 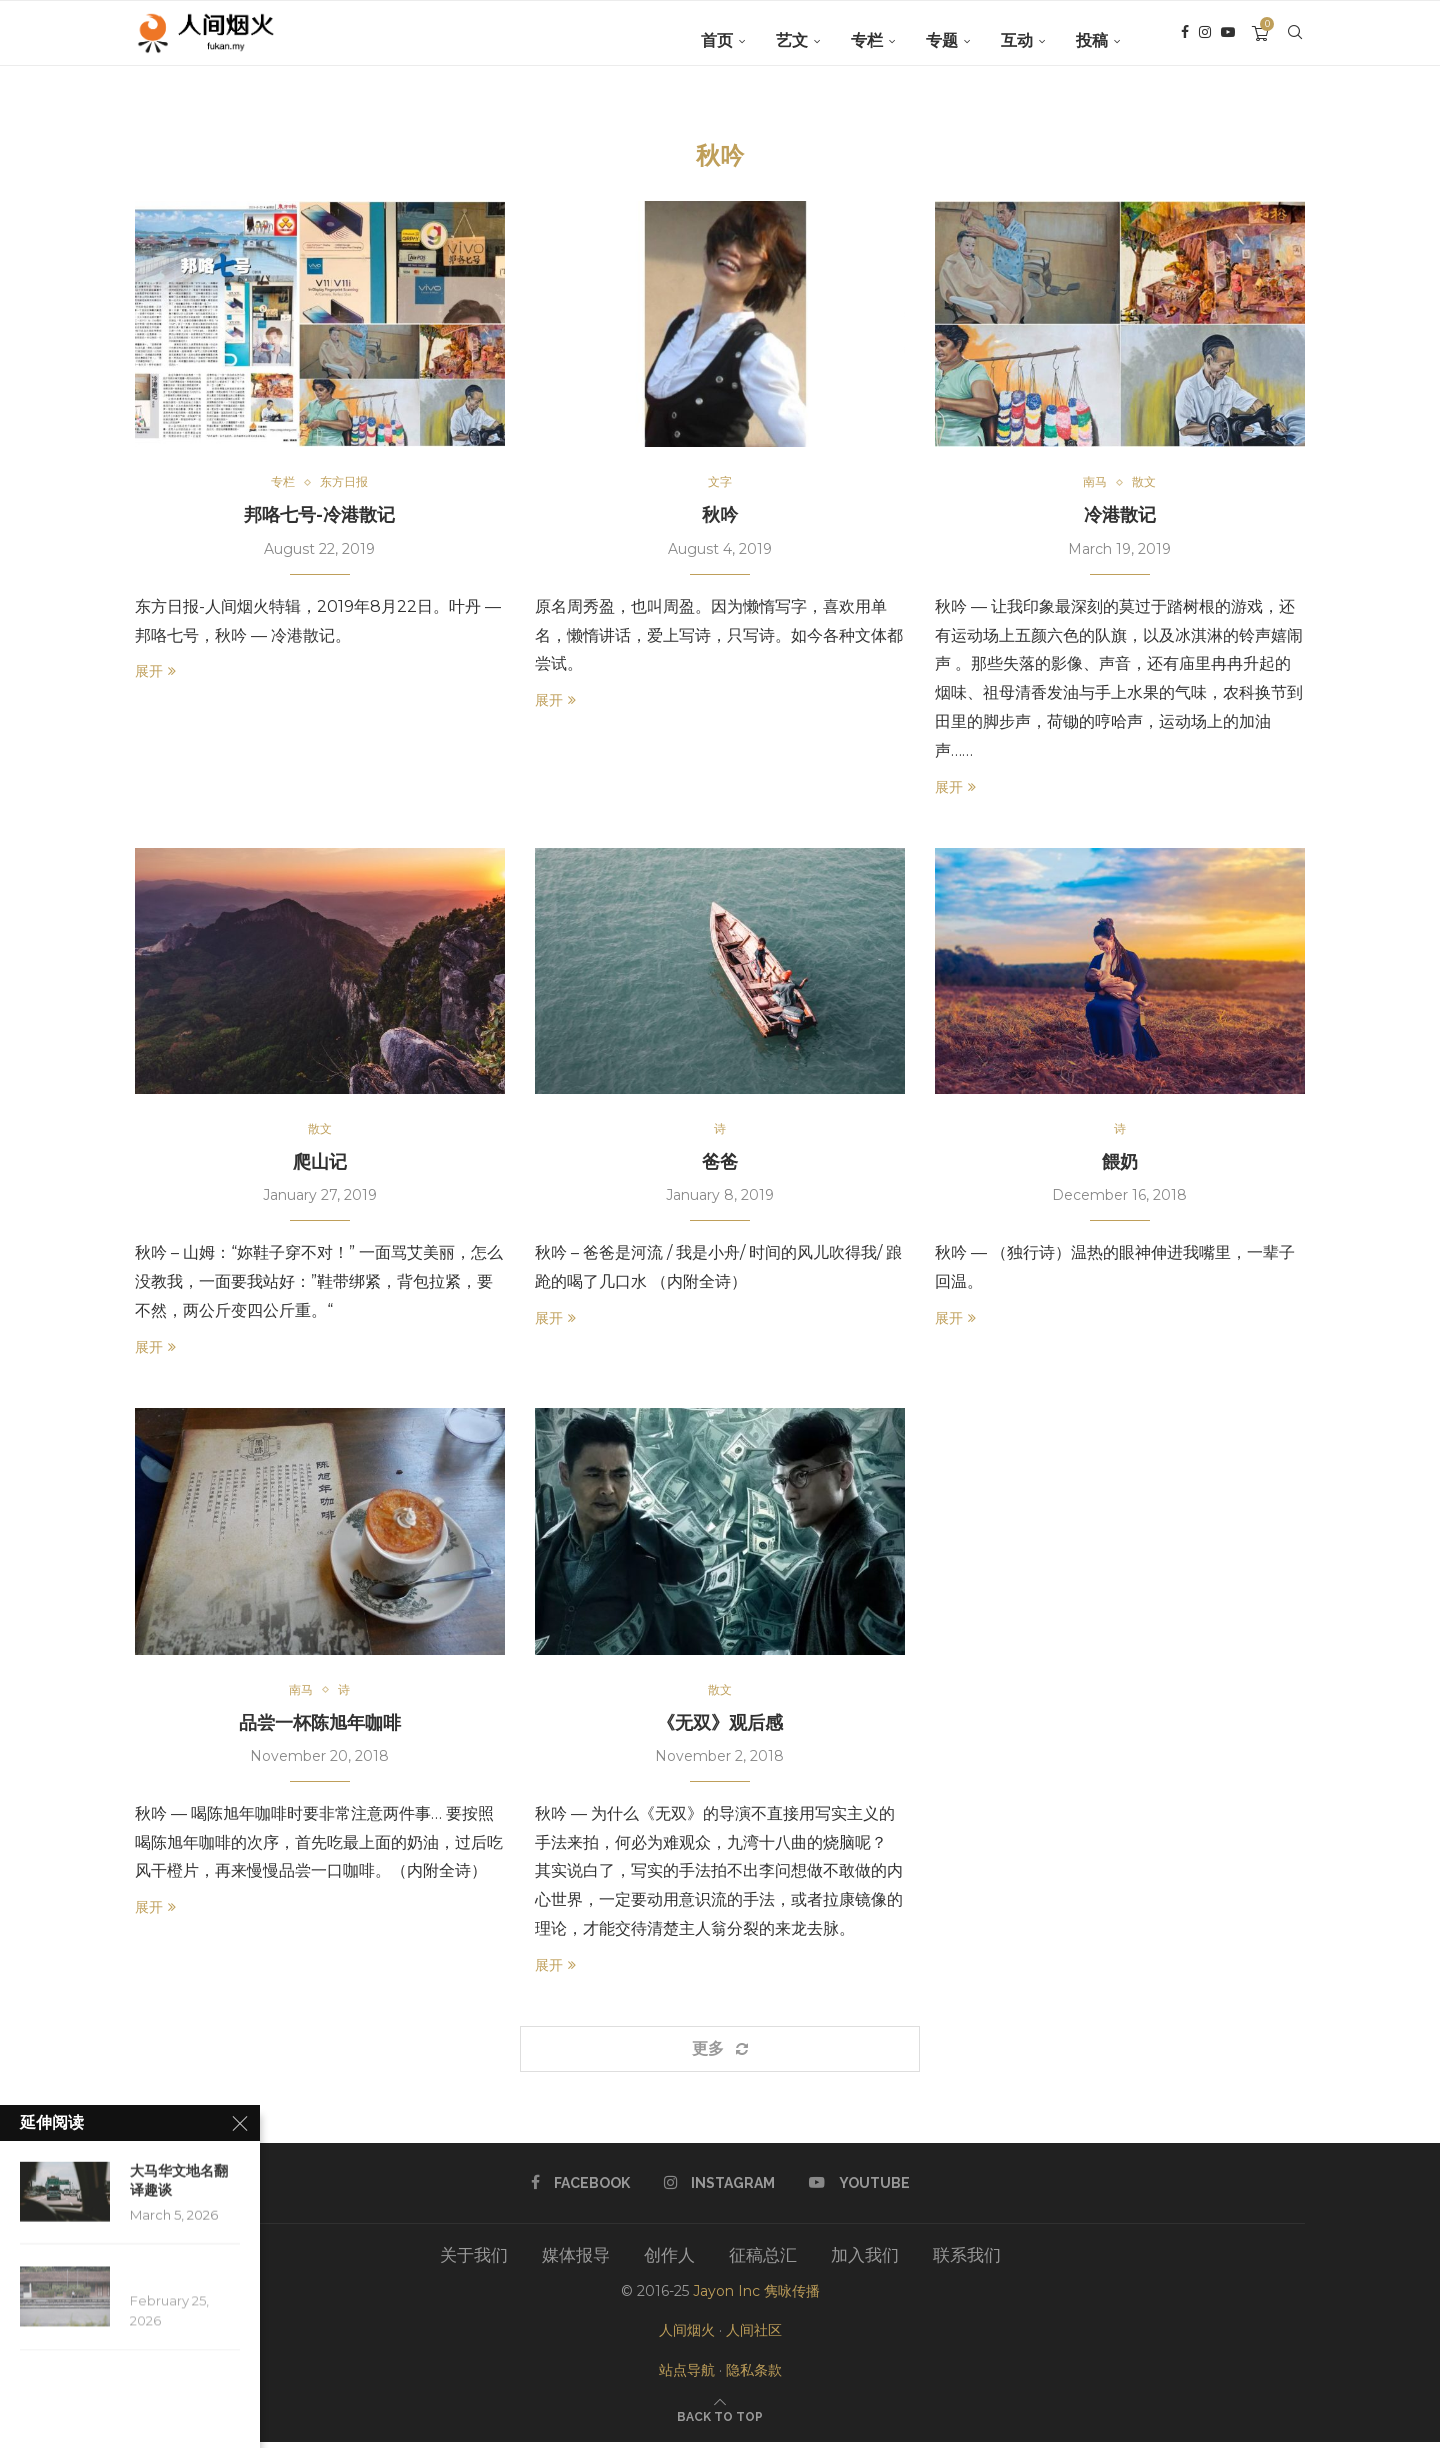 I want to click on [Load More Posts], so click(x=720, y=2054).